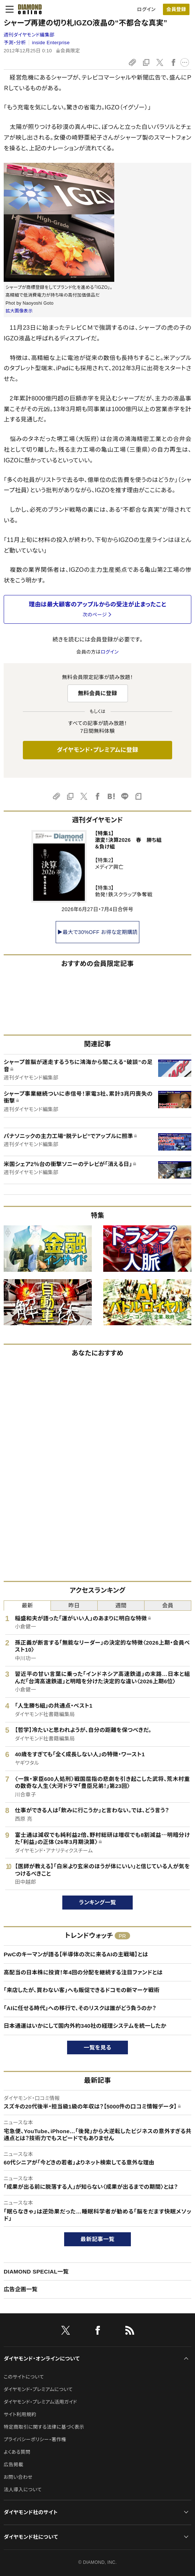 This screenshot has width=195, height=2576. What do you see at coordinates (31, 2537) in the screenshot?
I see `ダイヤモンド社について` at bounding box center [31, 2537].